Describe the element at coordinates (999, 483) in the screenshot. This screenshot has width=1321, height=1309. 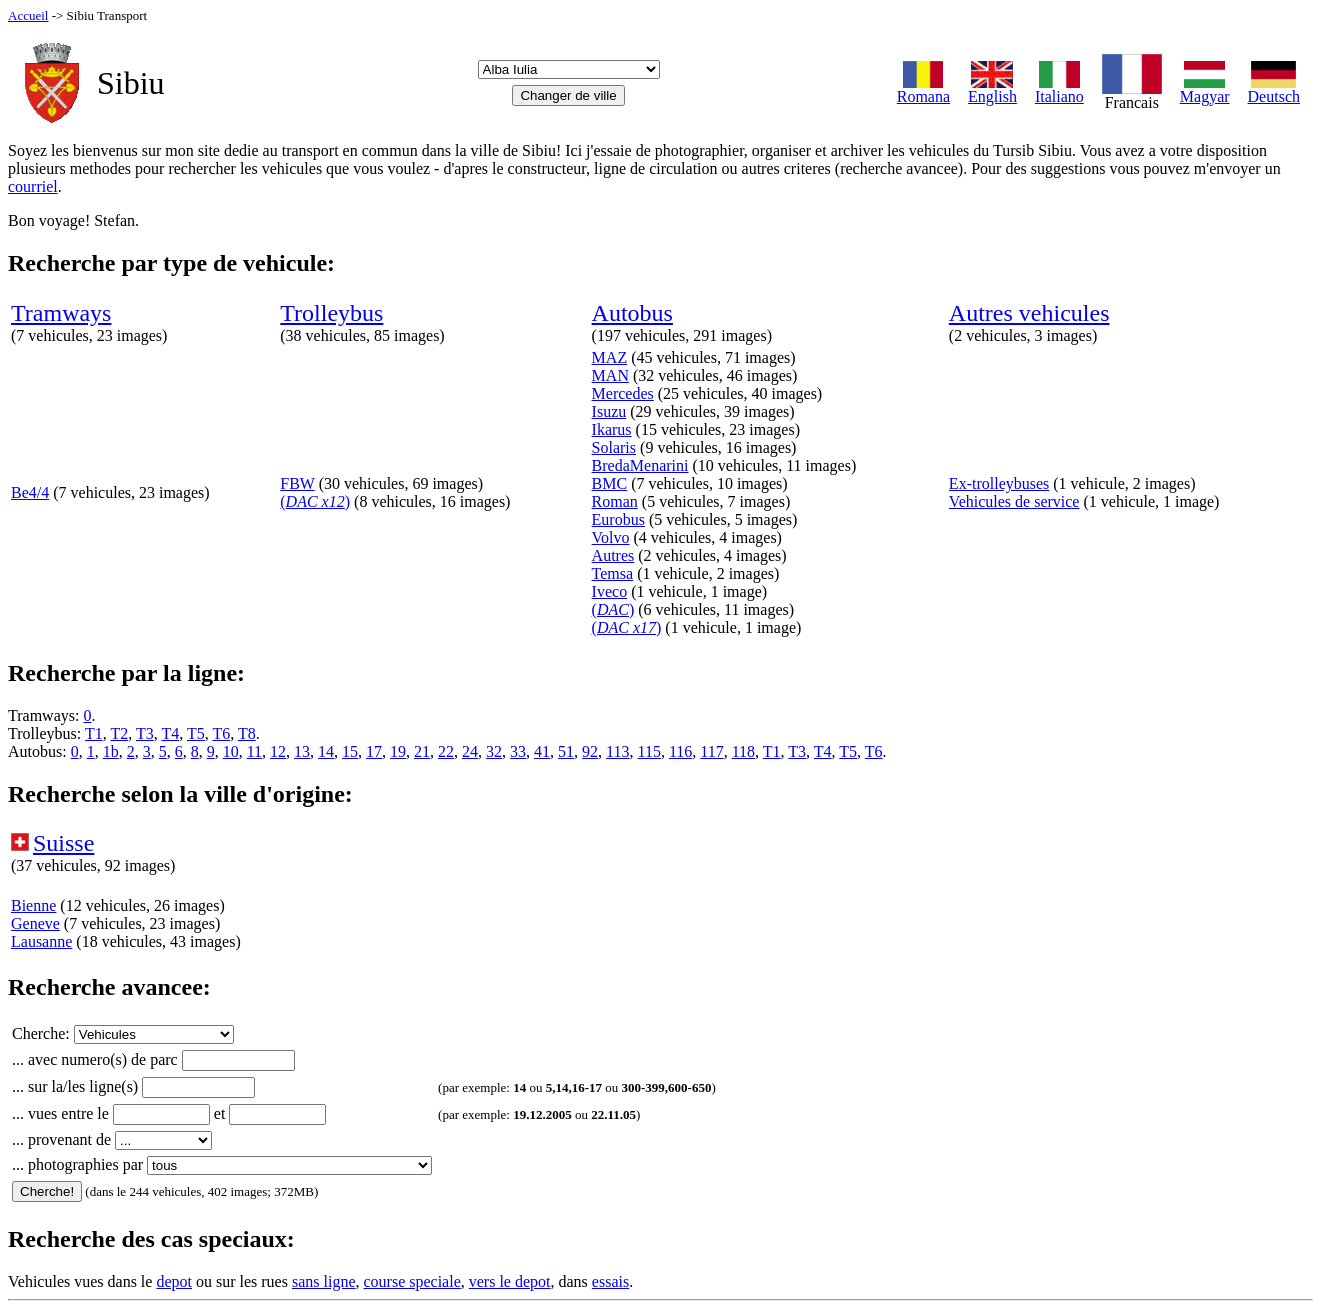
I see `Ex-trolleybuses` at that location.